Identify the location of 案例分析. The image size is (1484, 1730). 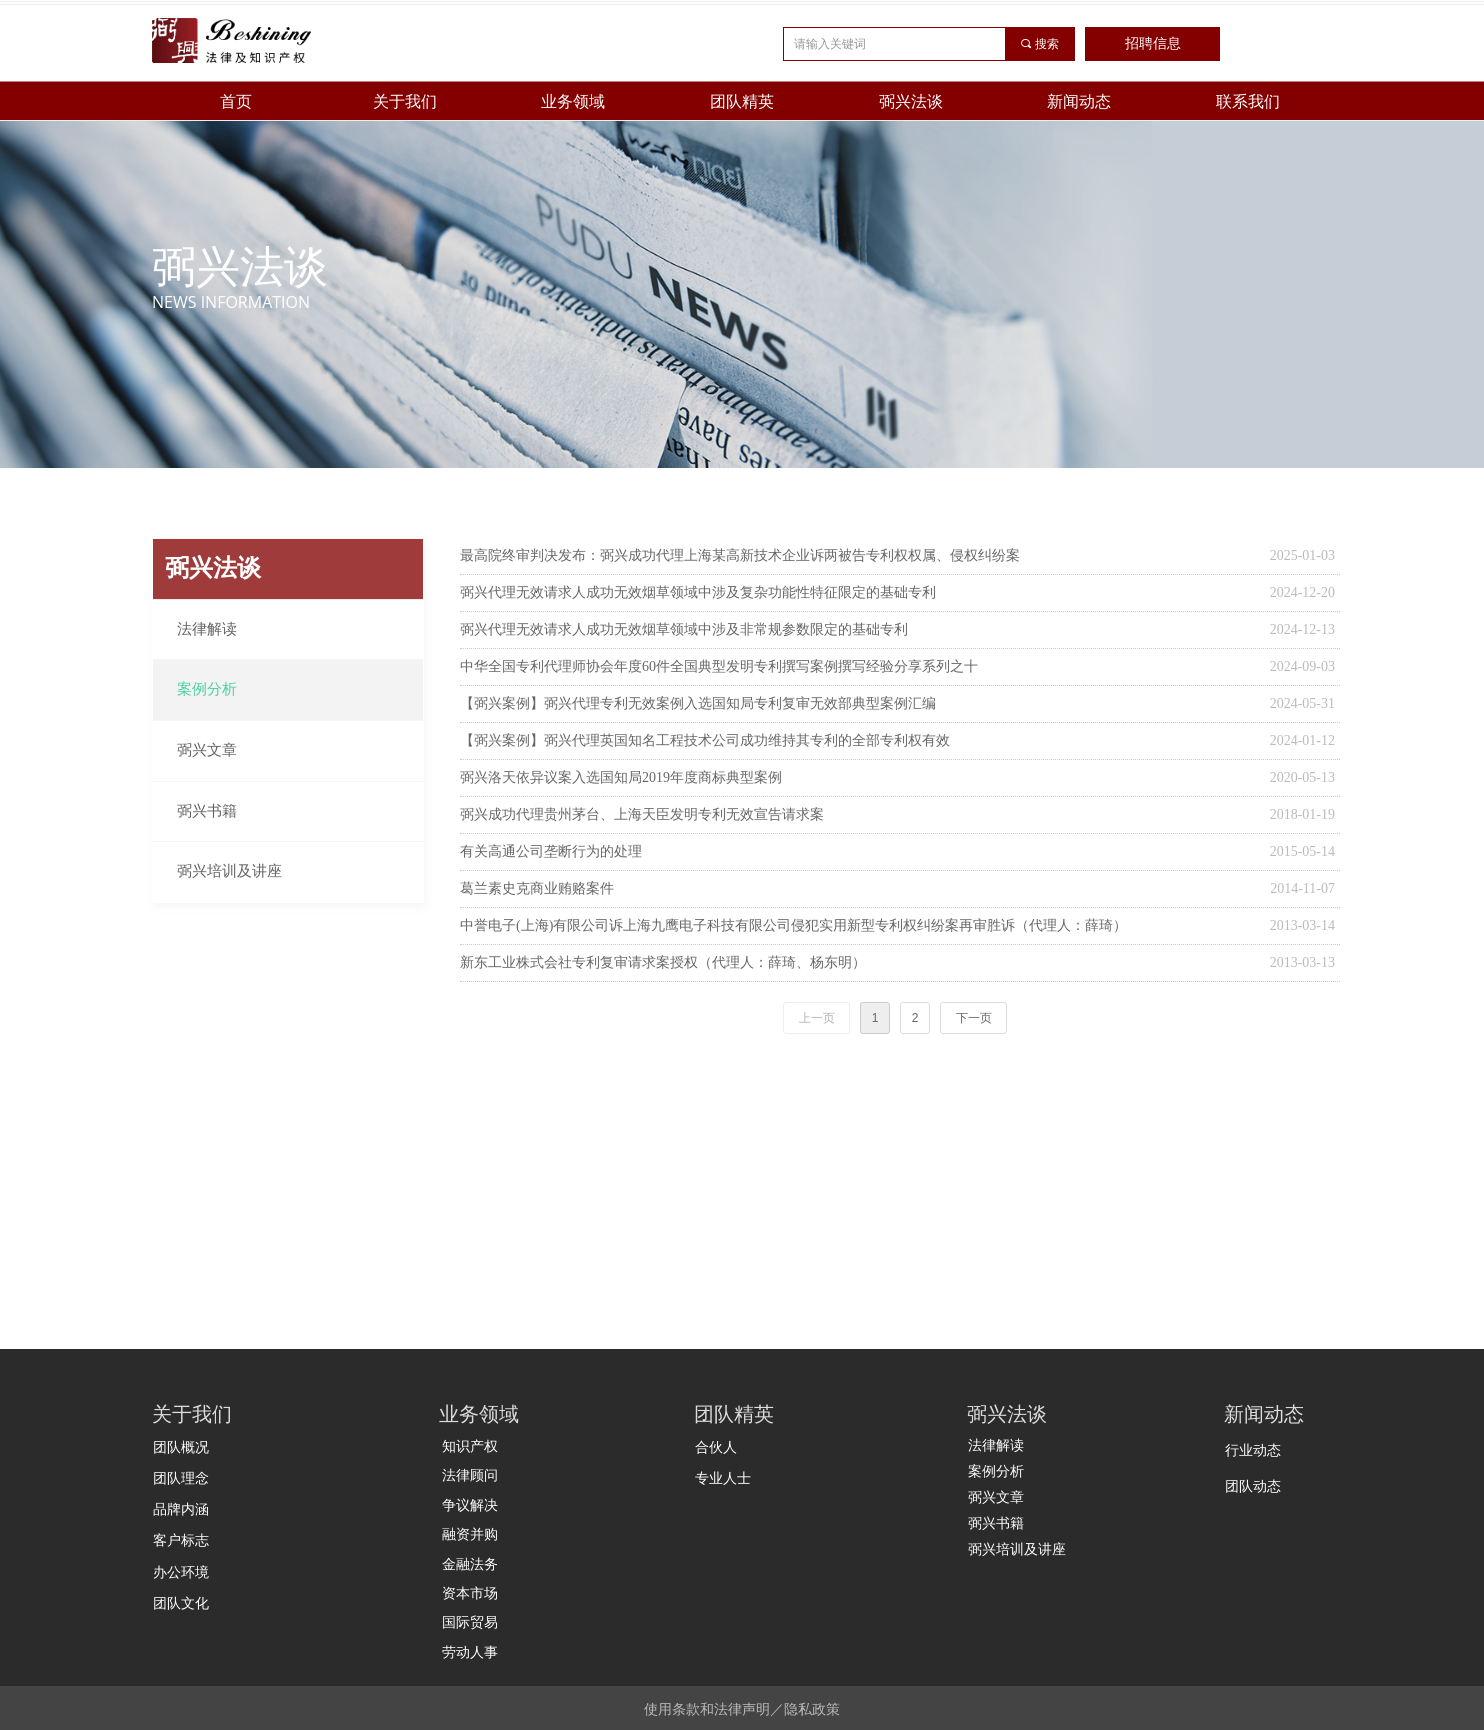
(207, 689).